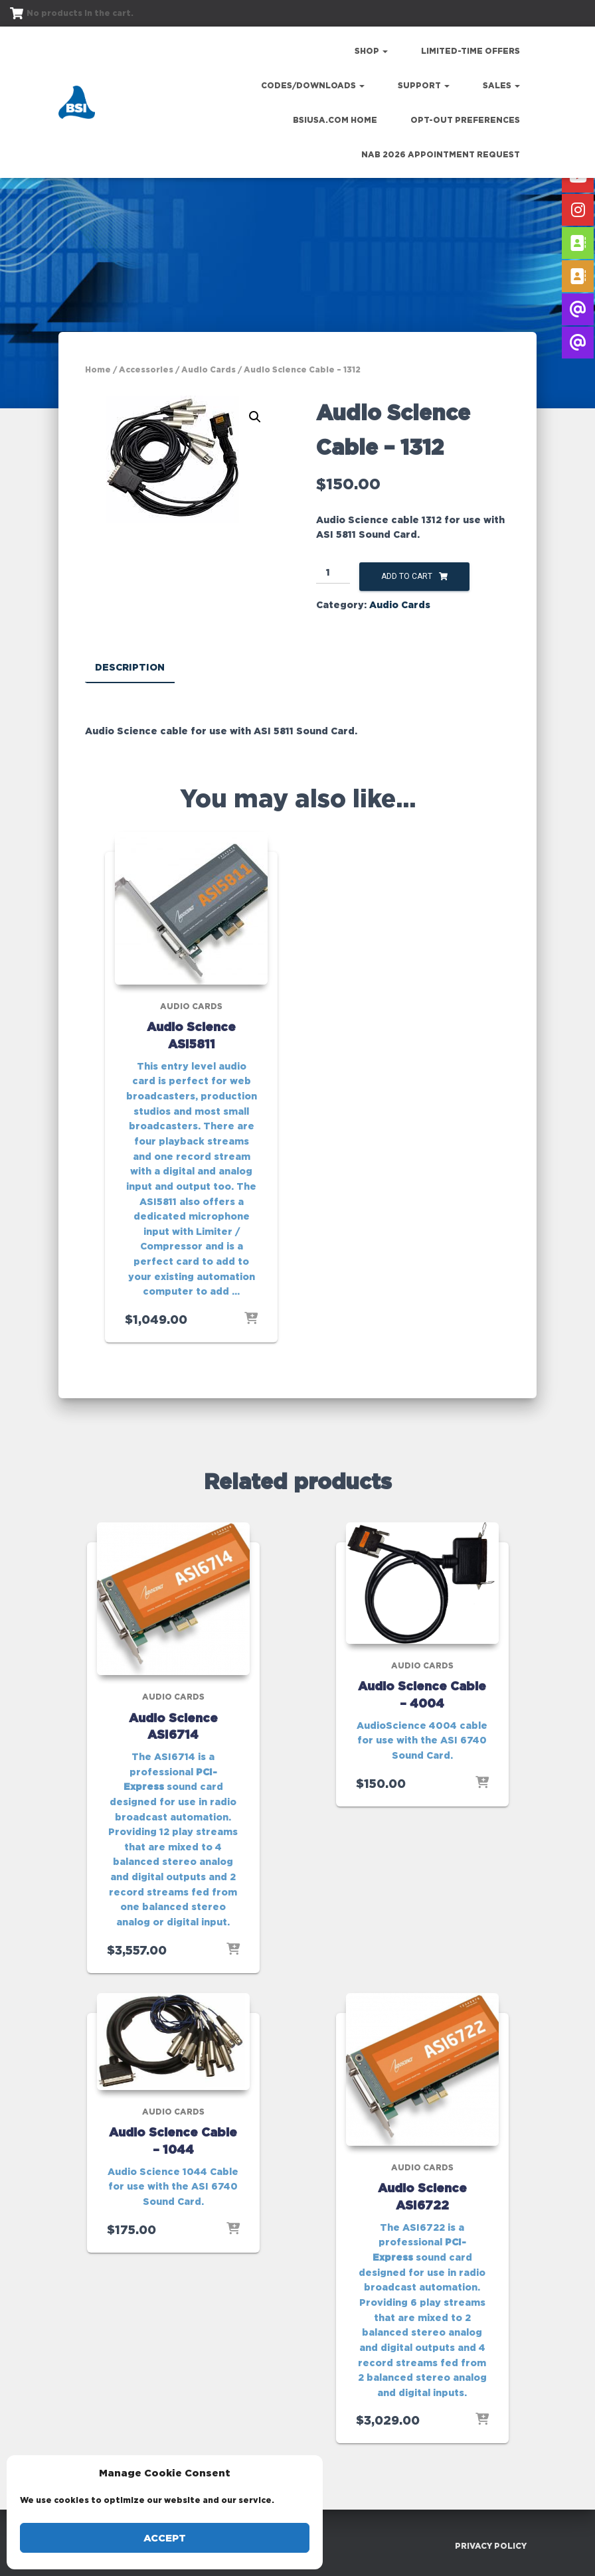 Image resolution: width=595 pixels, height=2576 pixels. Describe the element at coordinates (130, 667) in the screenshot. I see `Description [tab]` at that location.